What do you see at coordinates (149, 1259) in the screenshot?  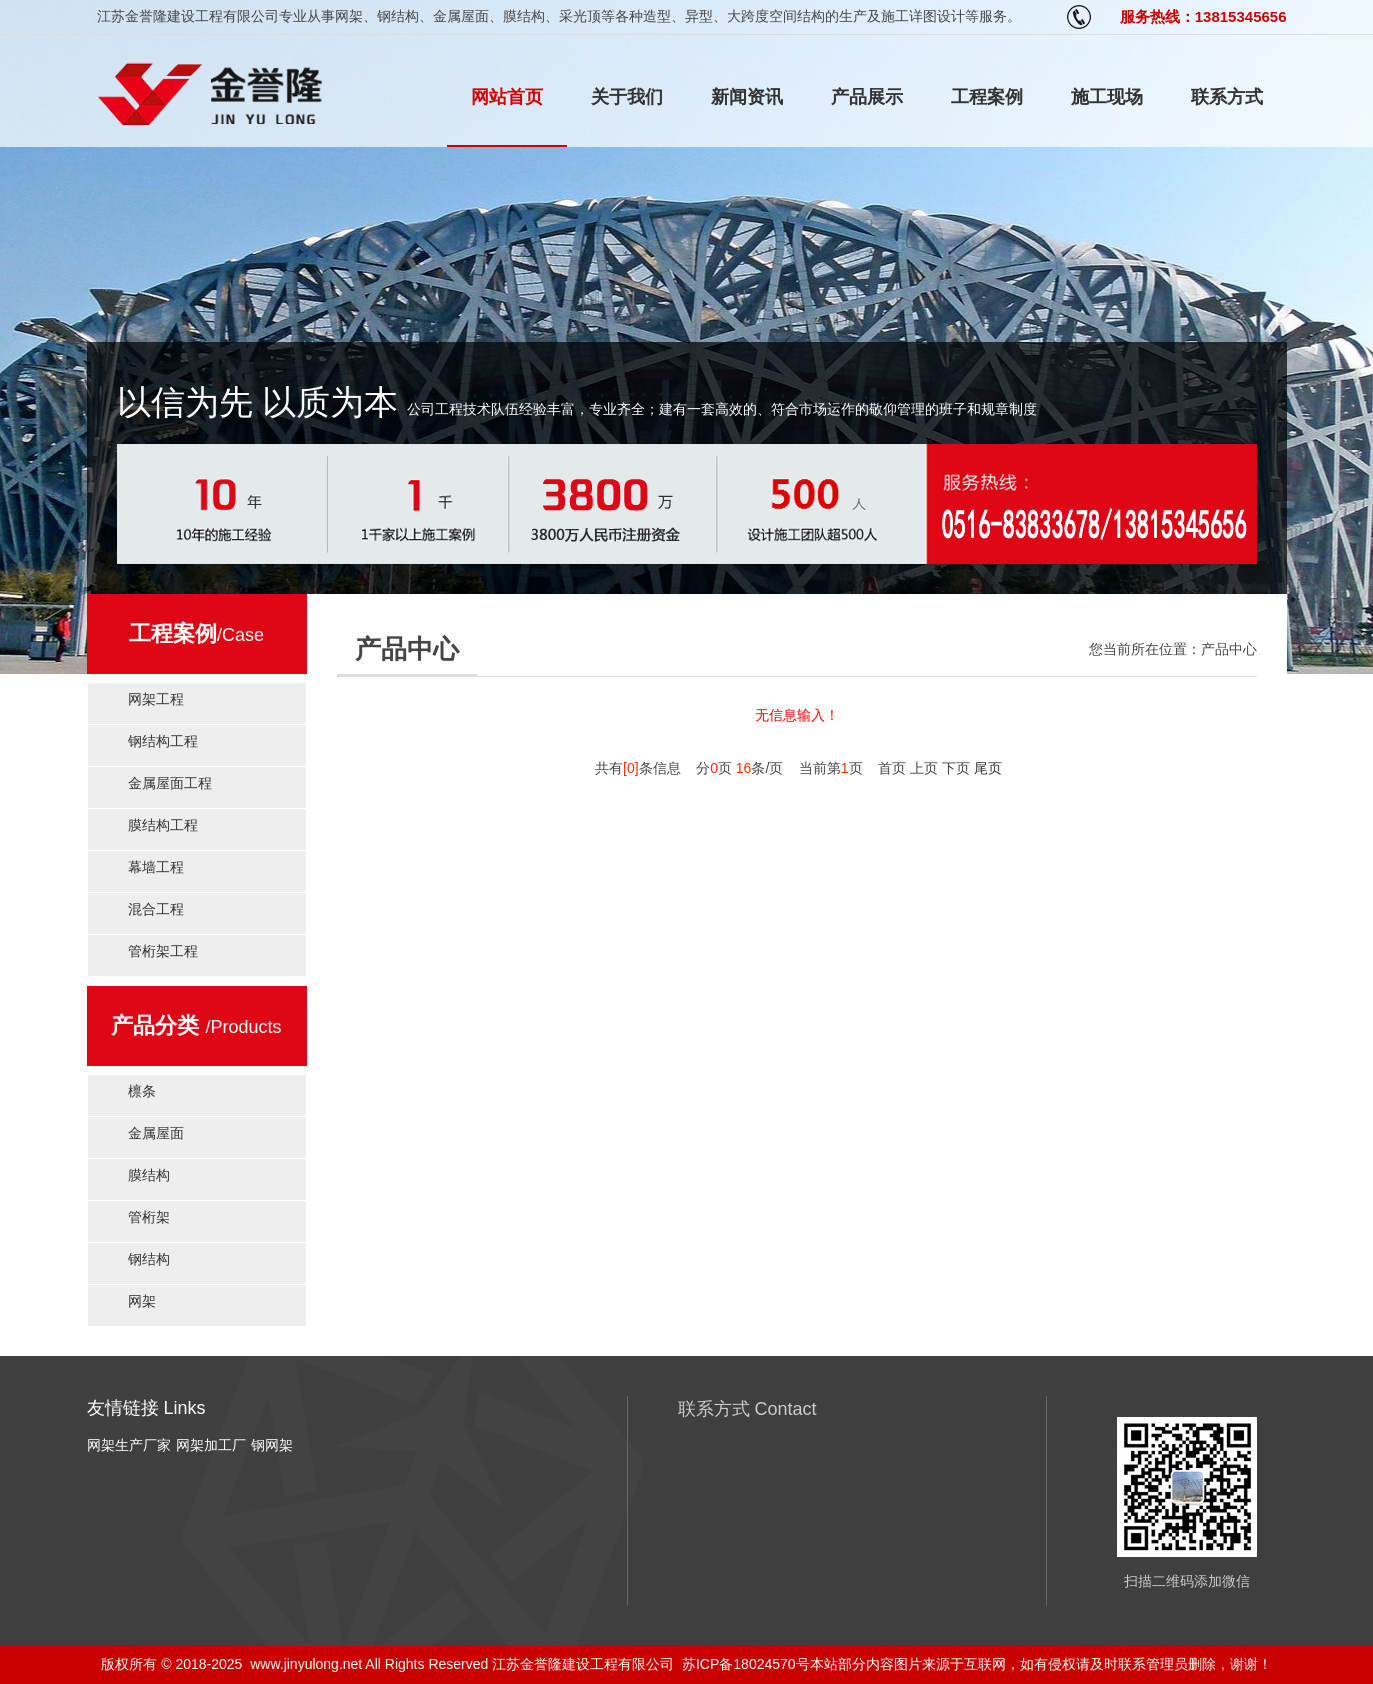 I see `钢结构` at bounding box center [149, 1259].